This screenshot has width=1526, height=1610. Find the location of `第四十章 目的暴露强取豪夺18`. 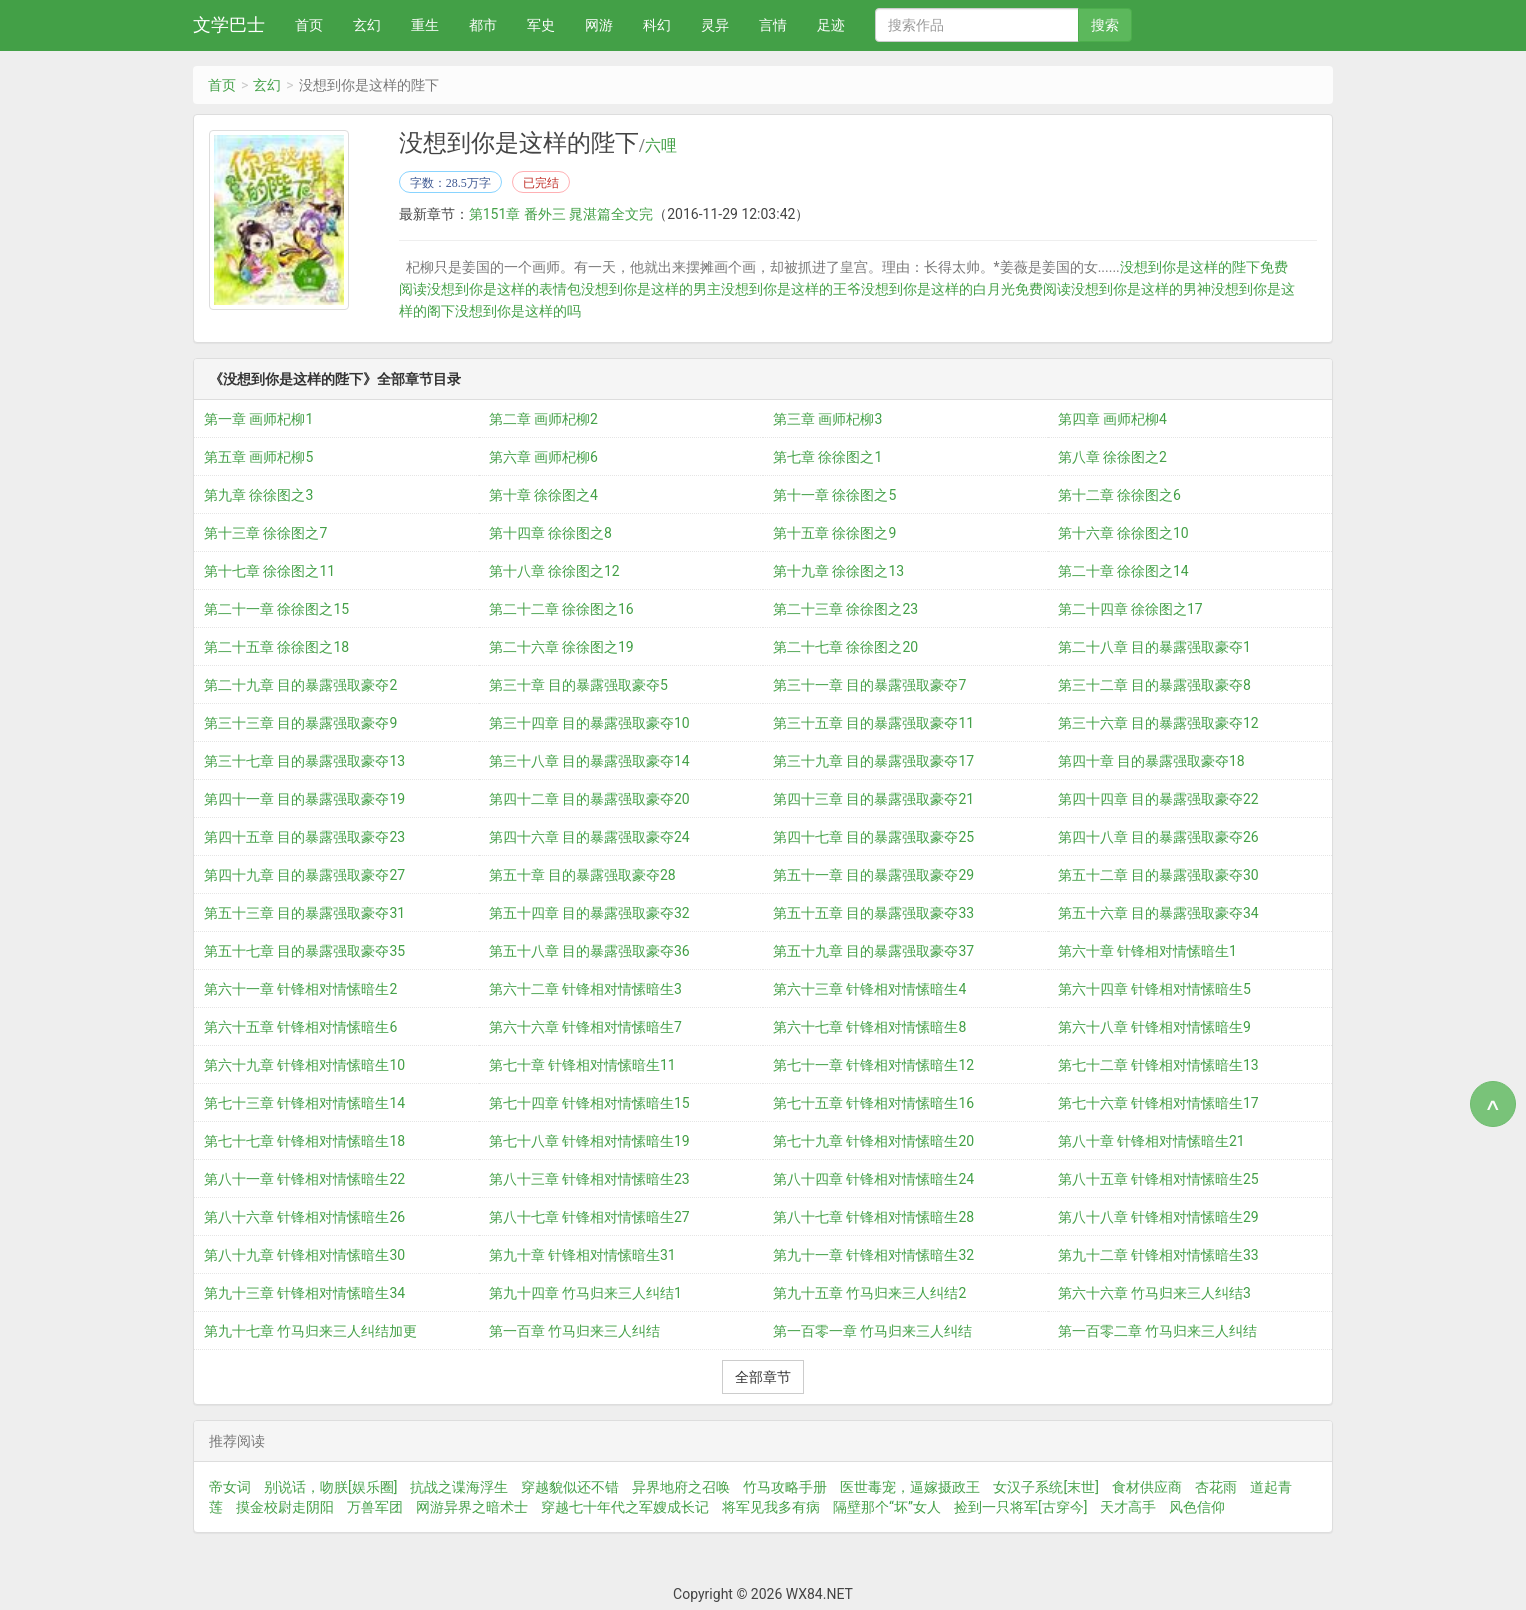

第四十章 目的暴露强取豪夺18 is located at coordinates (1151, 761).